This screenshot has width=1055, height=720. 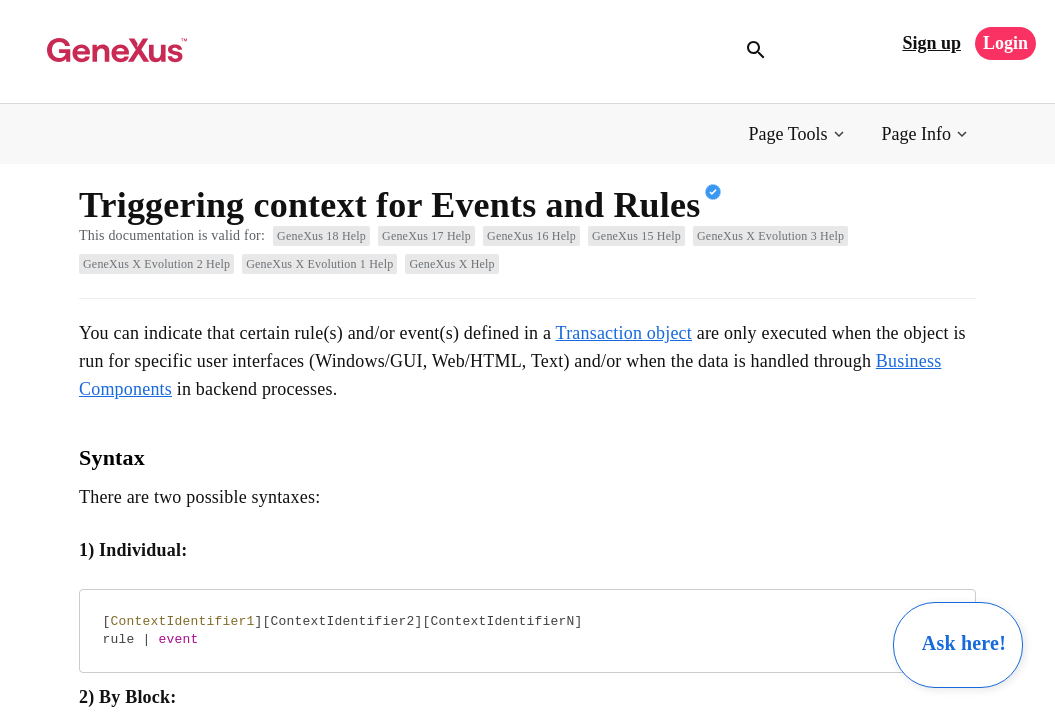 I want to click on Login, so click(x=1005, y=43).